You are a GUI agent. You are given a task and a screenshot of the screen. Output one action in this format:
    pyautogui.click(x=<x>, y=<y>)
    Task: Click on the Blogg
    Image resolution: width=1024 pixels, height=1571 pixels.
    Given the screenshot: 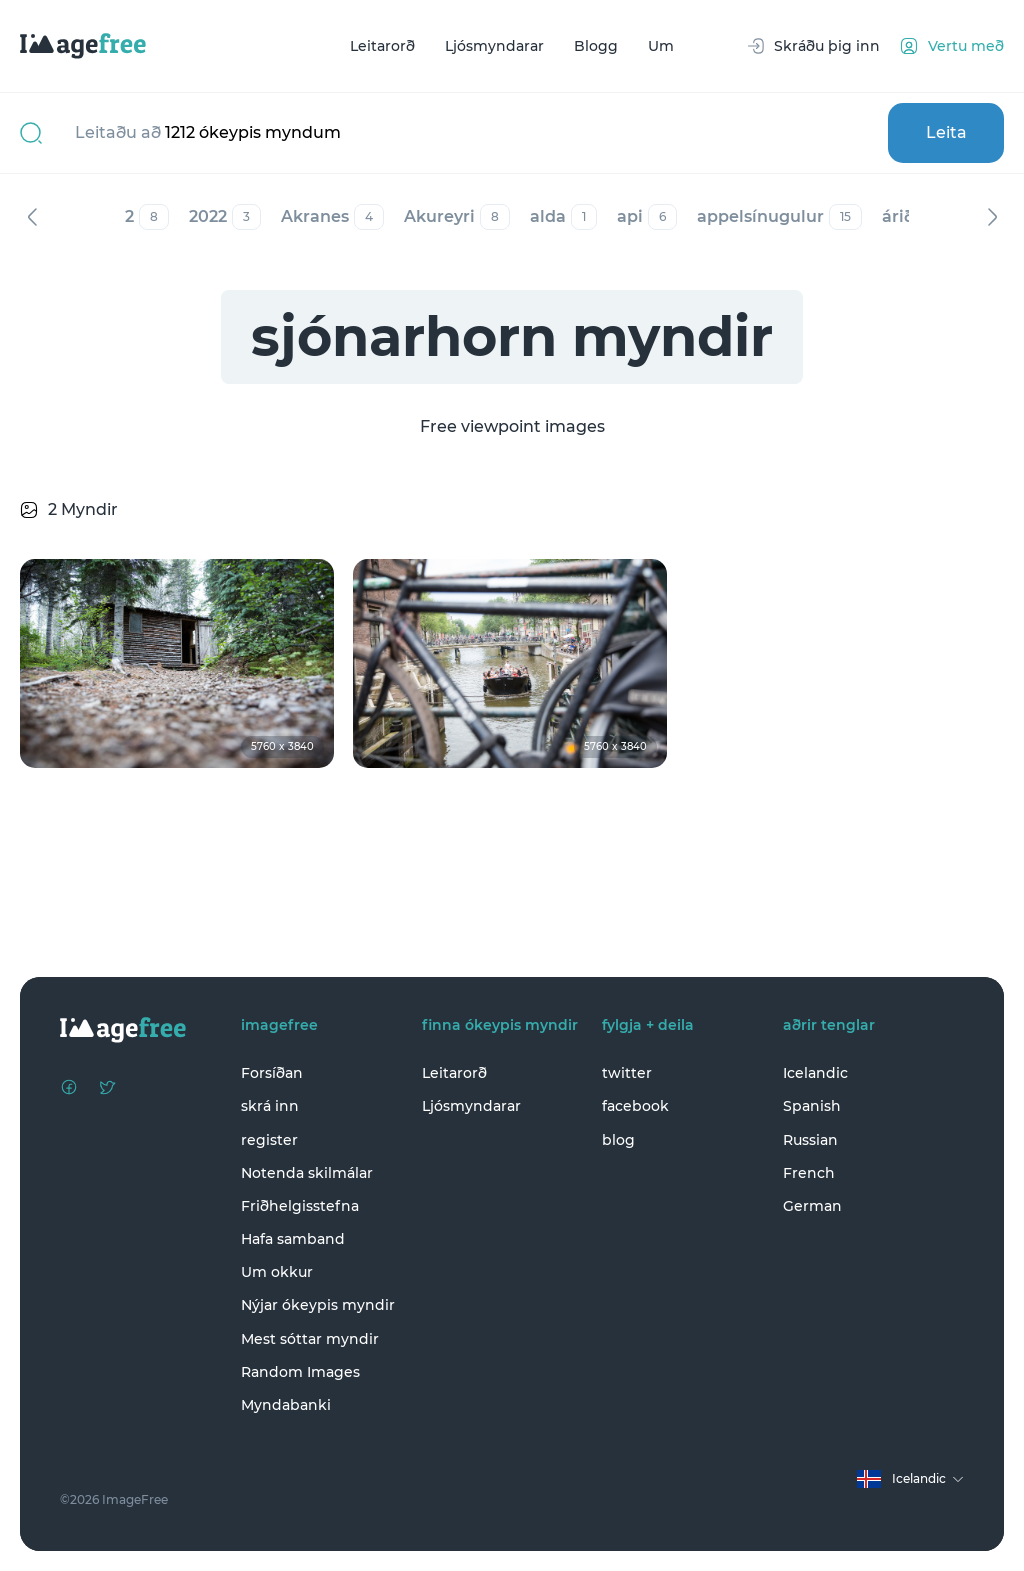 What is the action you would take?
    pyautogui.click(x=596, y=46)
    